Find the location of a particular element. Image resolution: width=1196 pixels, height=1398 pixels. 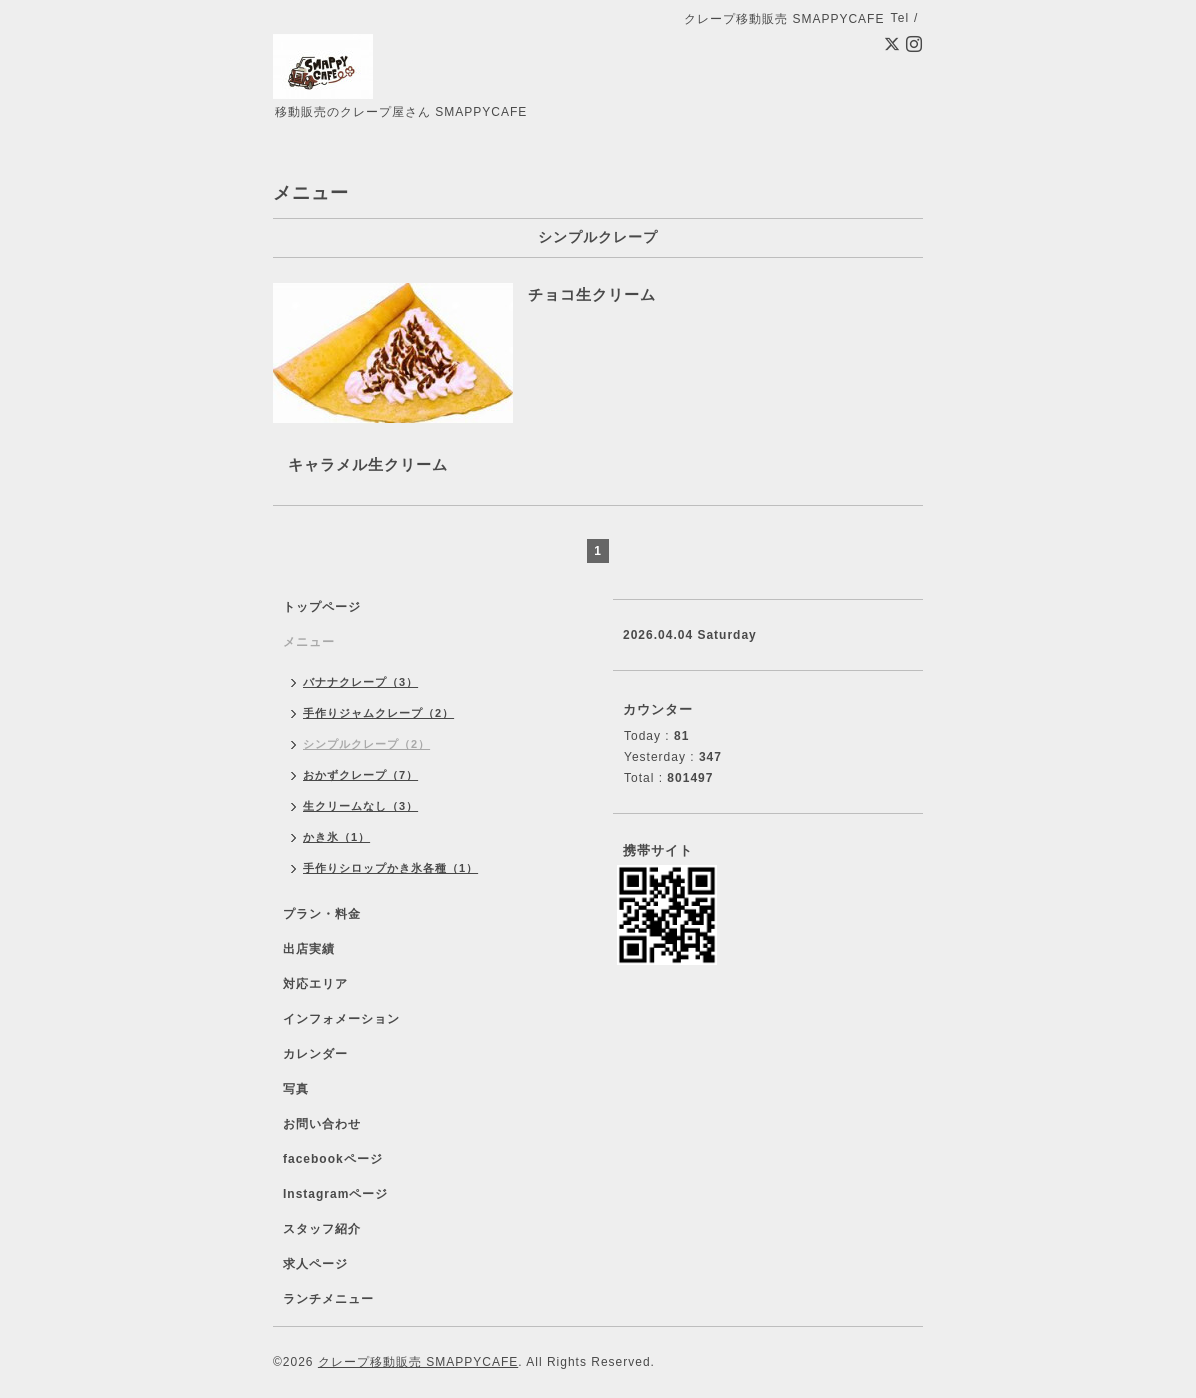

facebookページ is located at coordinates (333, 1159).